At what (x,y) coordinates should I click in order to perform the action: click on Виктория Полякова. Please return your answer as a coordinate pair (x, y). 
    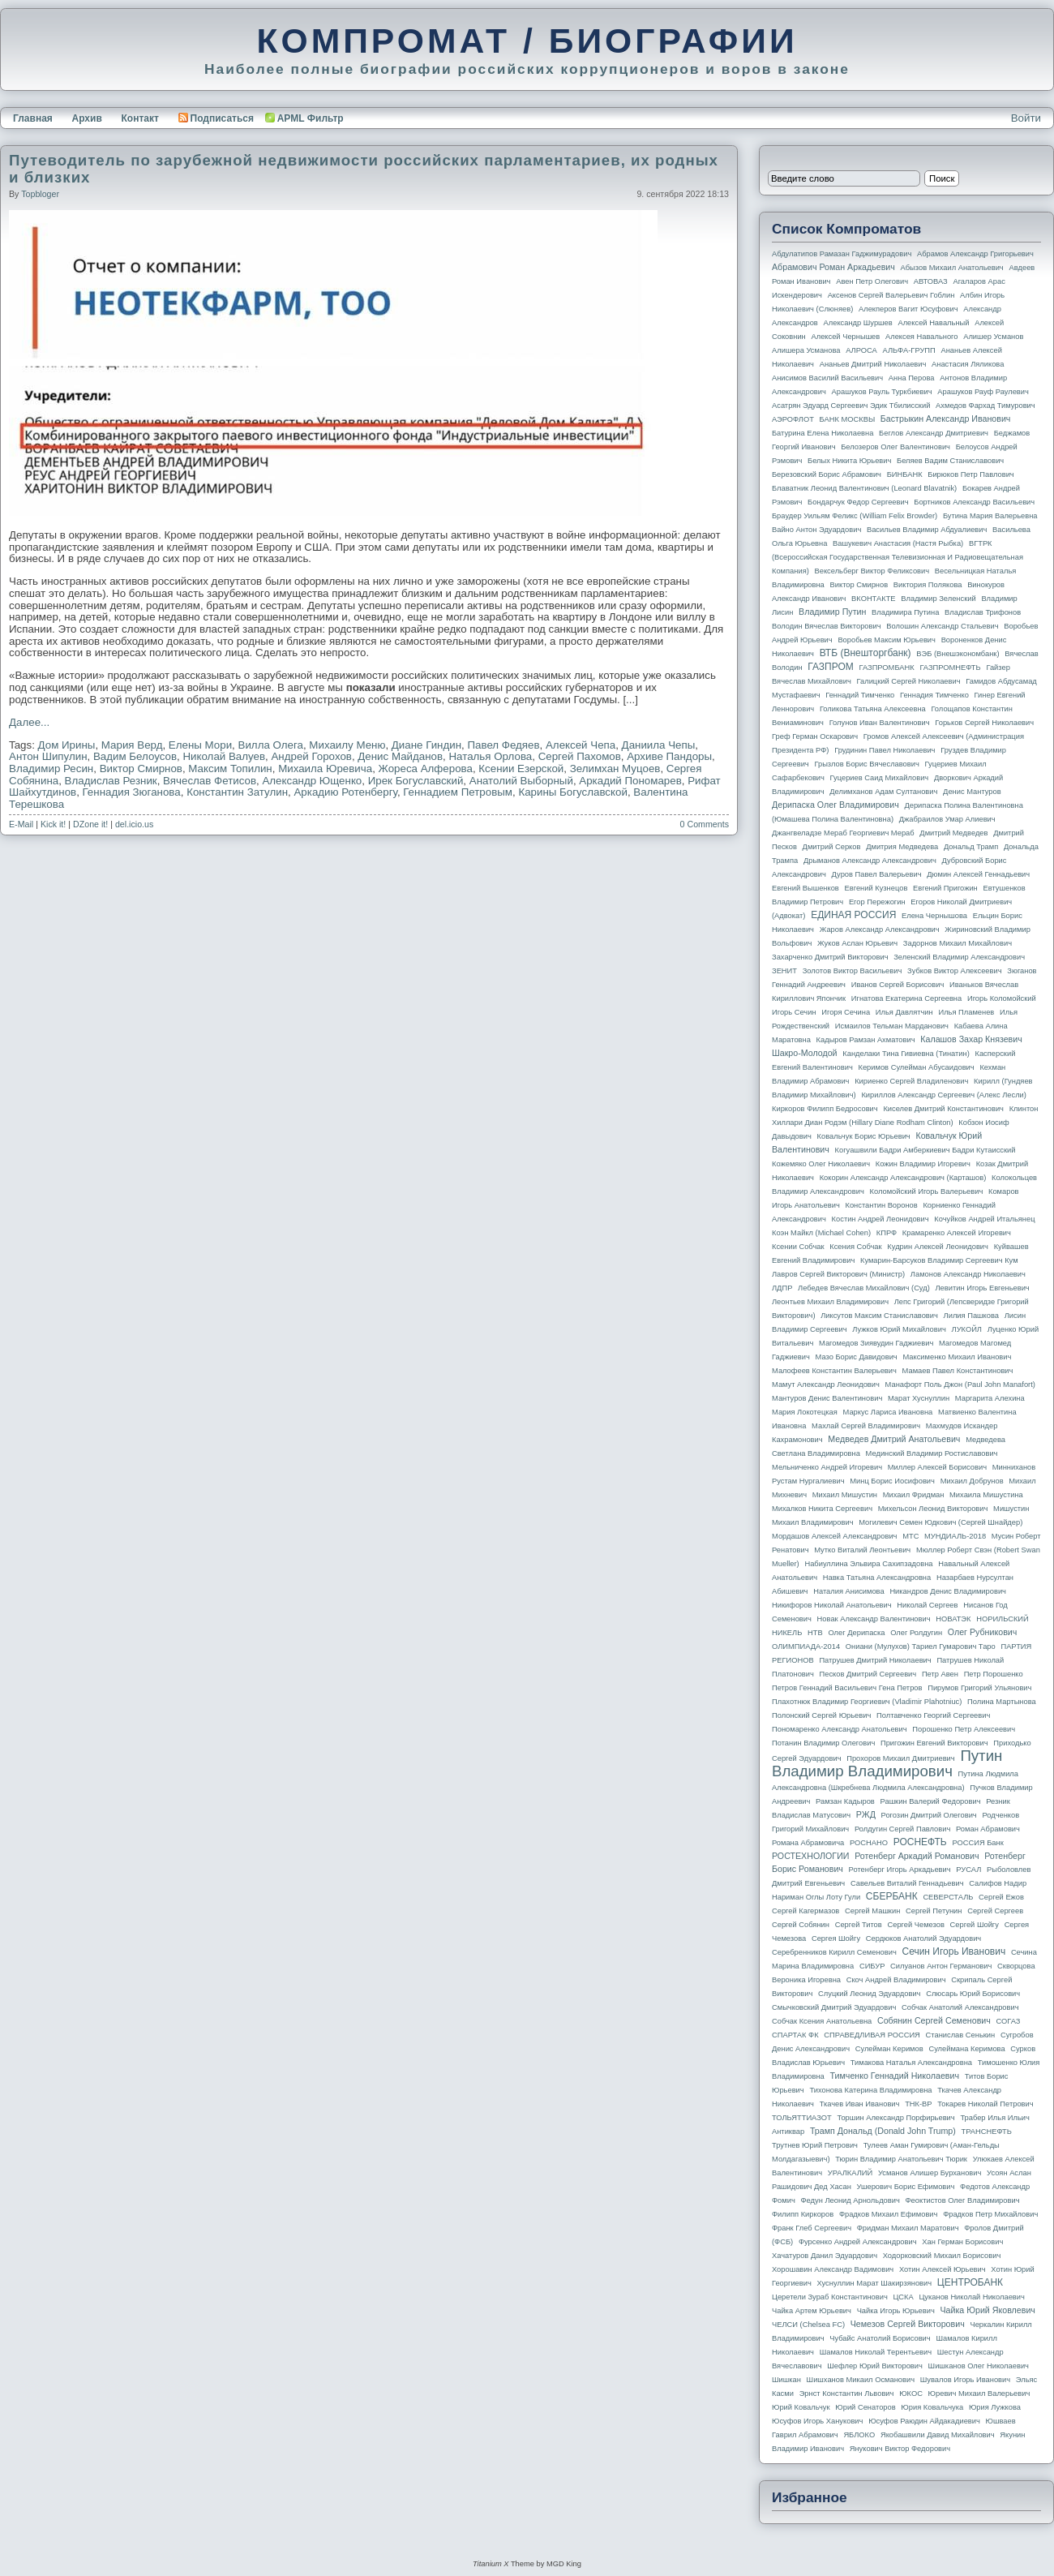
    Looking at the image, I should click on (927, 585).